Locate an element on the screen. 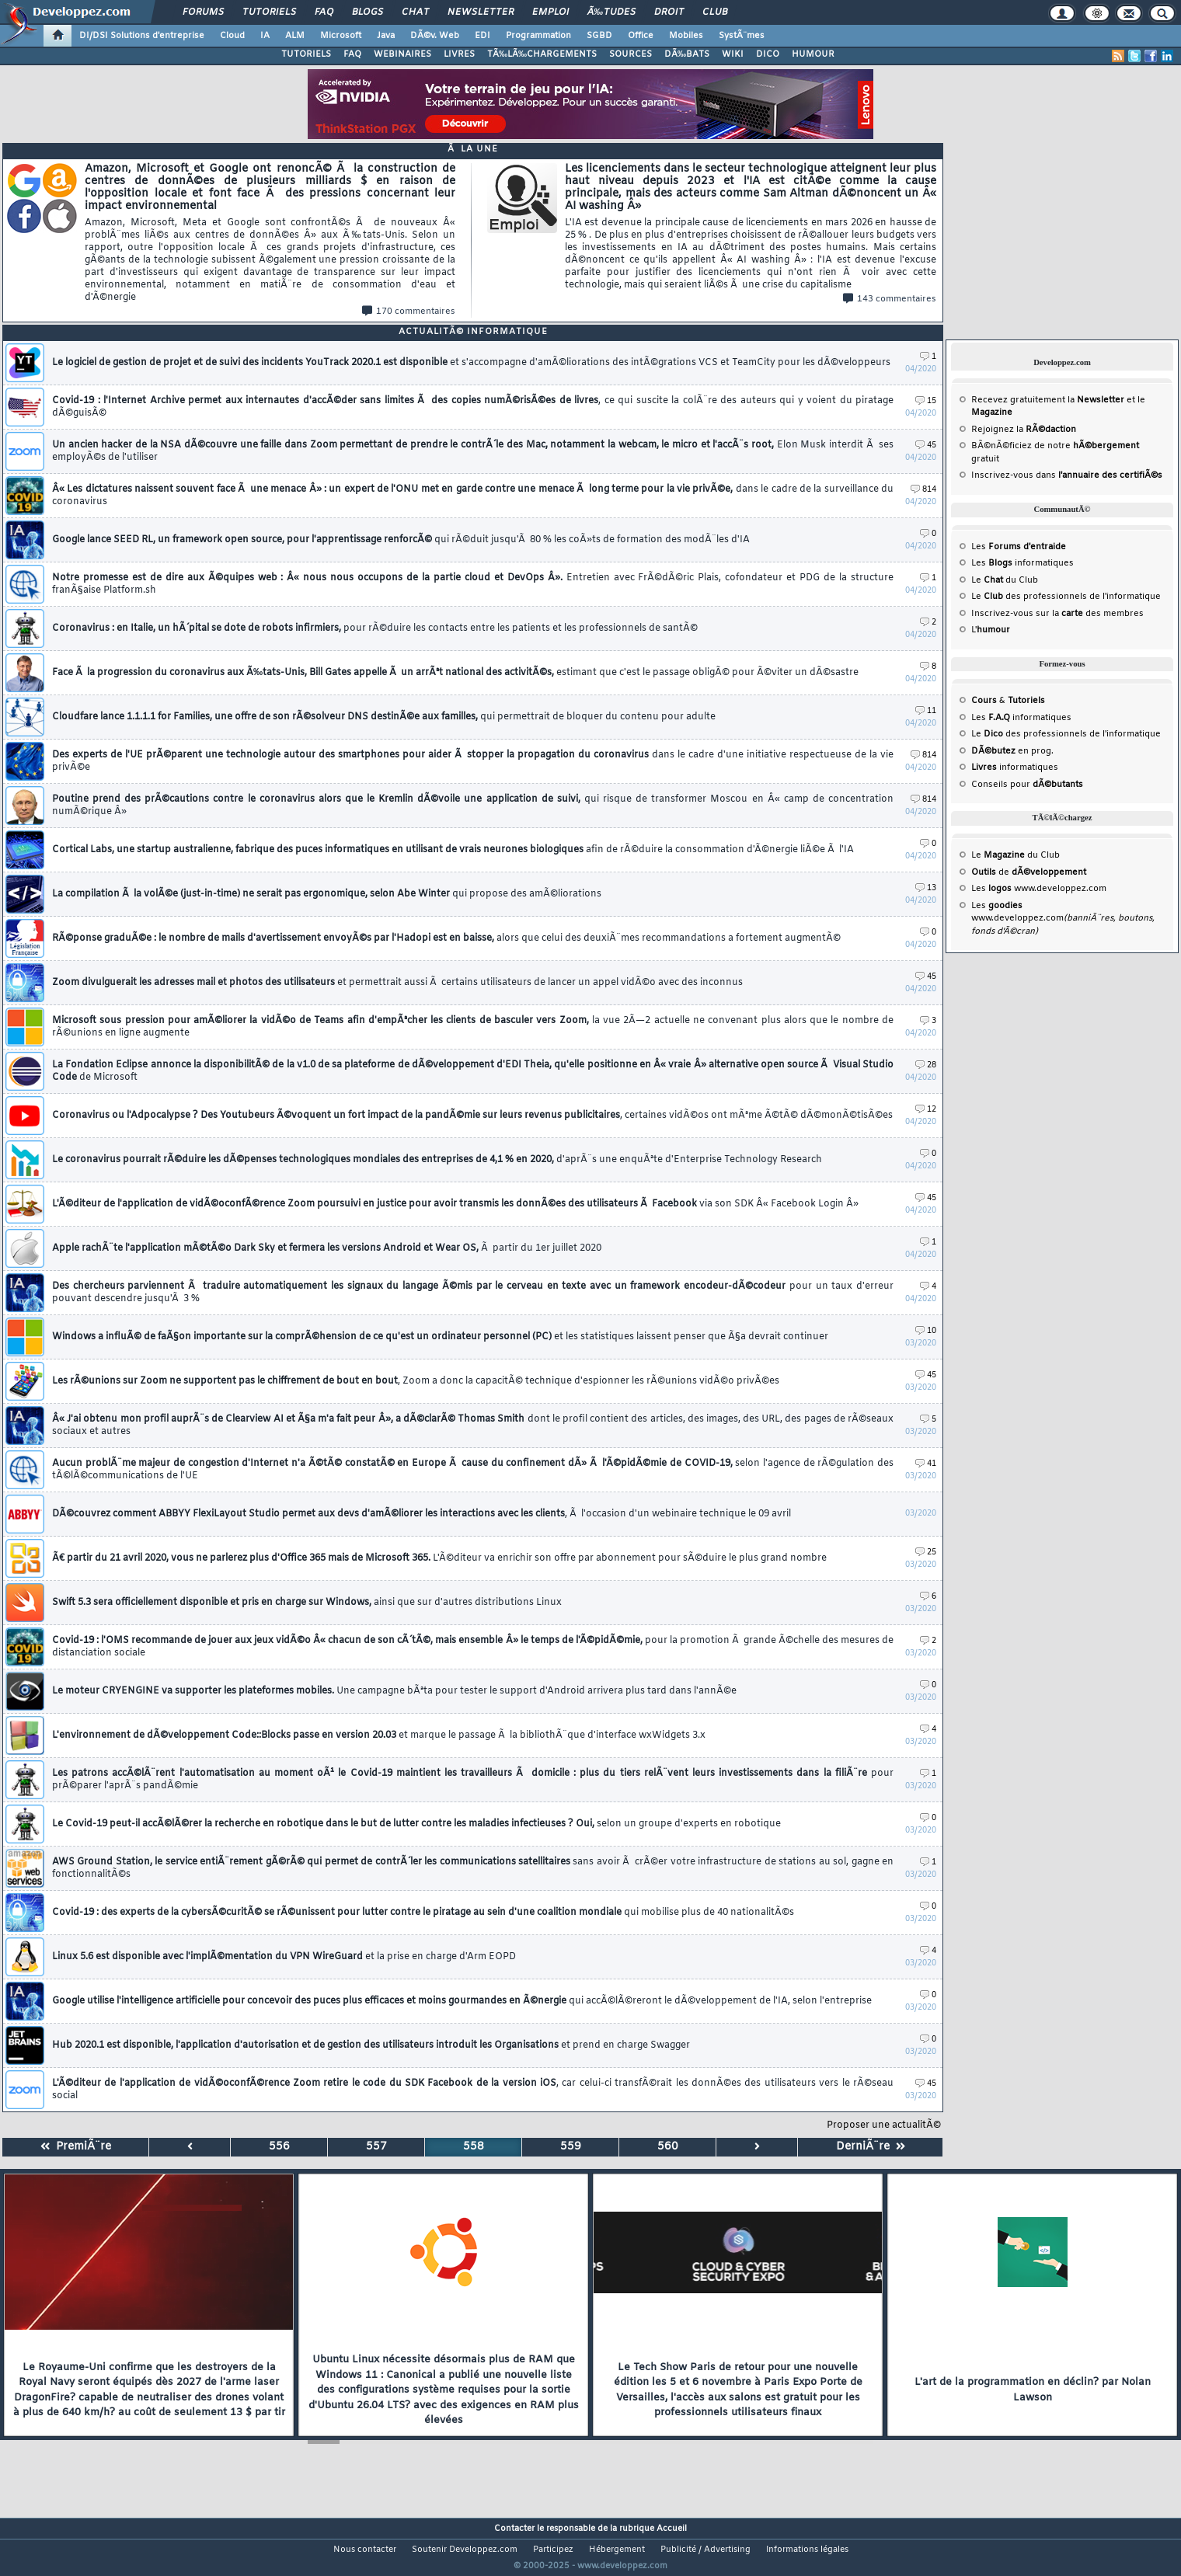 This screenshot has height=2576, width=1181. WIKI is located at coordinates (733, 54).